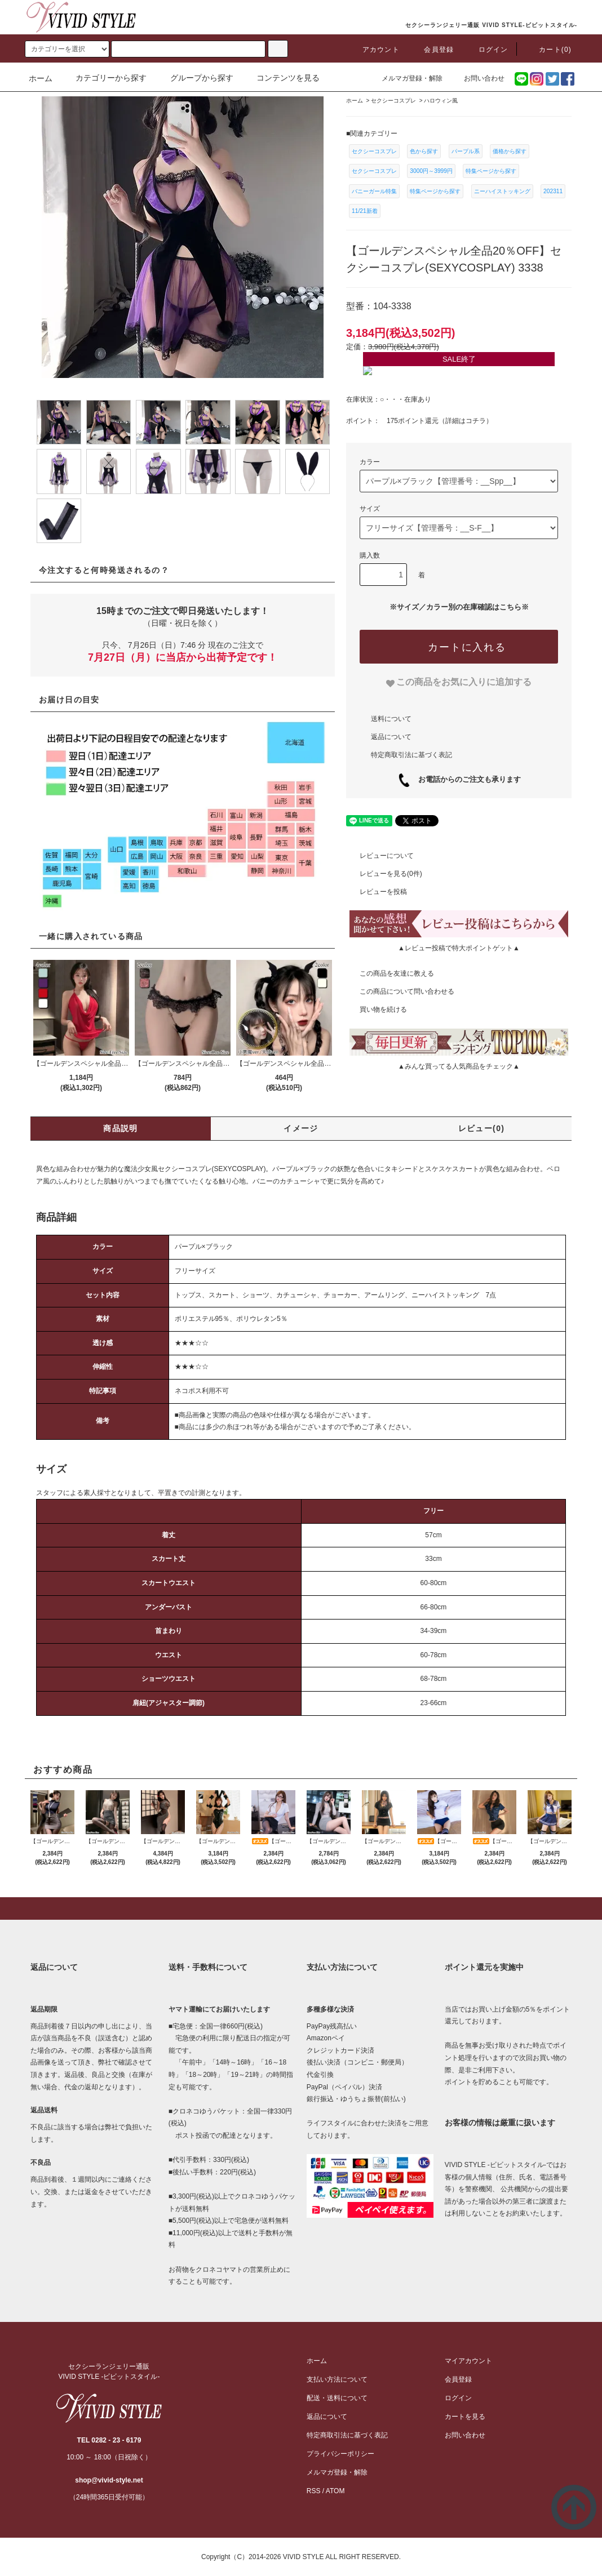 The height and width of the screenshot is (2576, 602). What do you see at coordinates (432, 50) in the screenshot?
I see `会員登録` at bounding box center [432, 50].